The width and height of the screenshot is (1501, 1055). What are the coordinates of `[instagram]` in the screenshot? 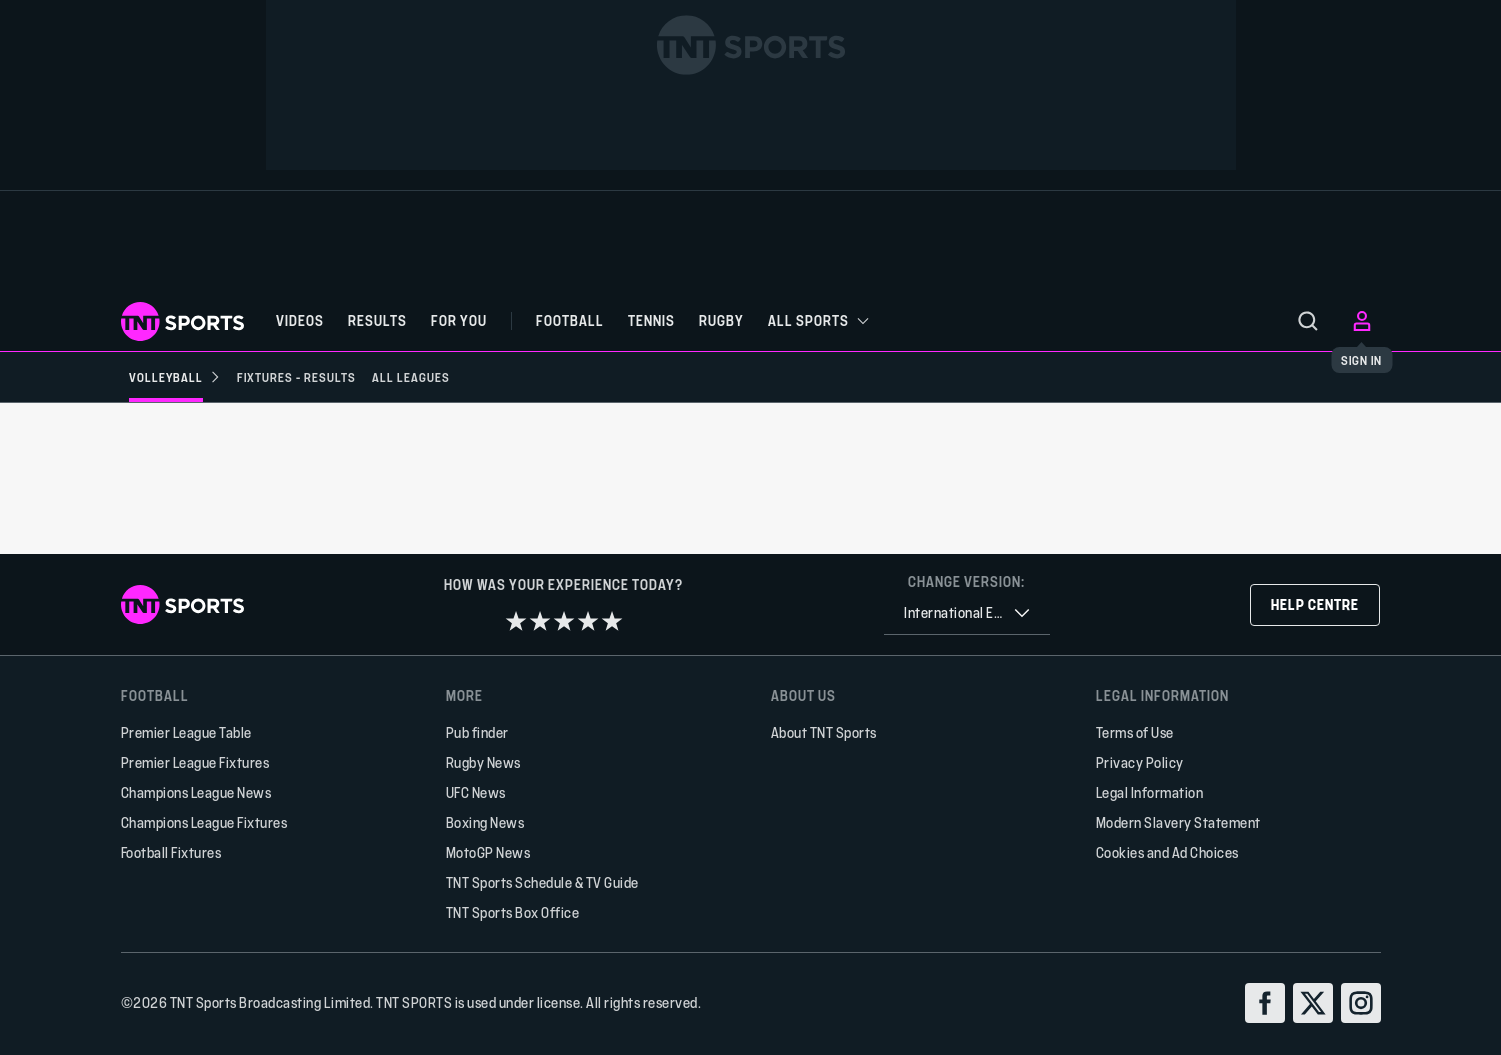 It's located at (1361, 1003).